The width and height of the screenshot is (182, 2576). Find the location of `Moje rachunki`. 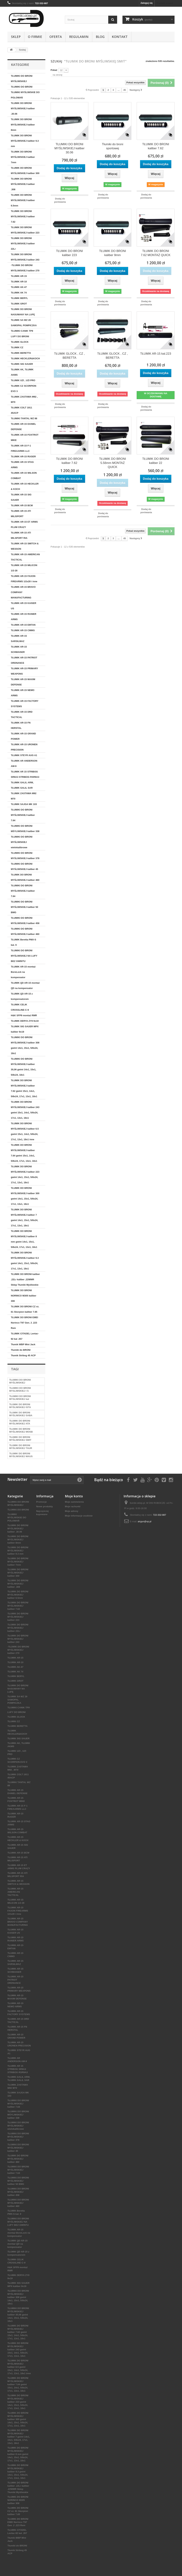

Moje rachunki is located at coordinates (72, 1506).